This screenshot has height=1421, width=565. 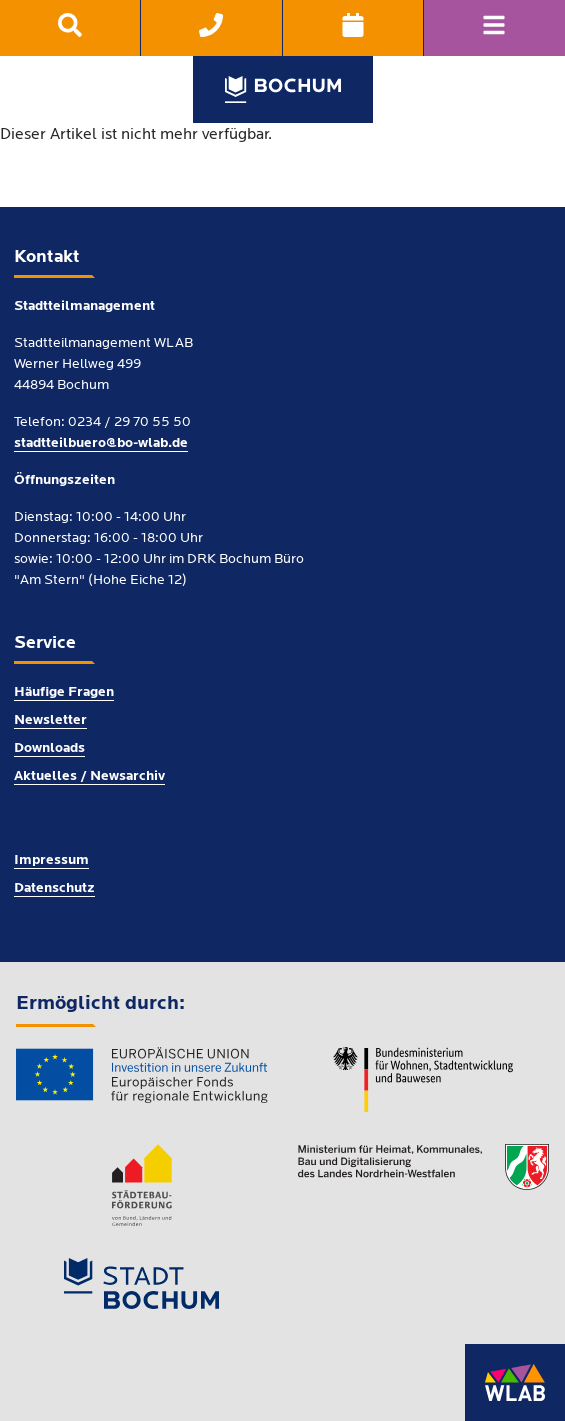 I want to click on Downloads, so click(x=49, y=748).